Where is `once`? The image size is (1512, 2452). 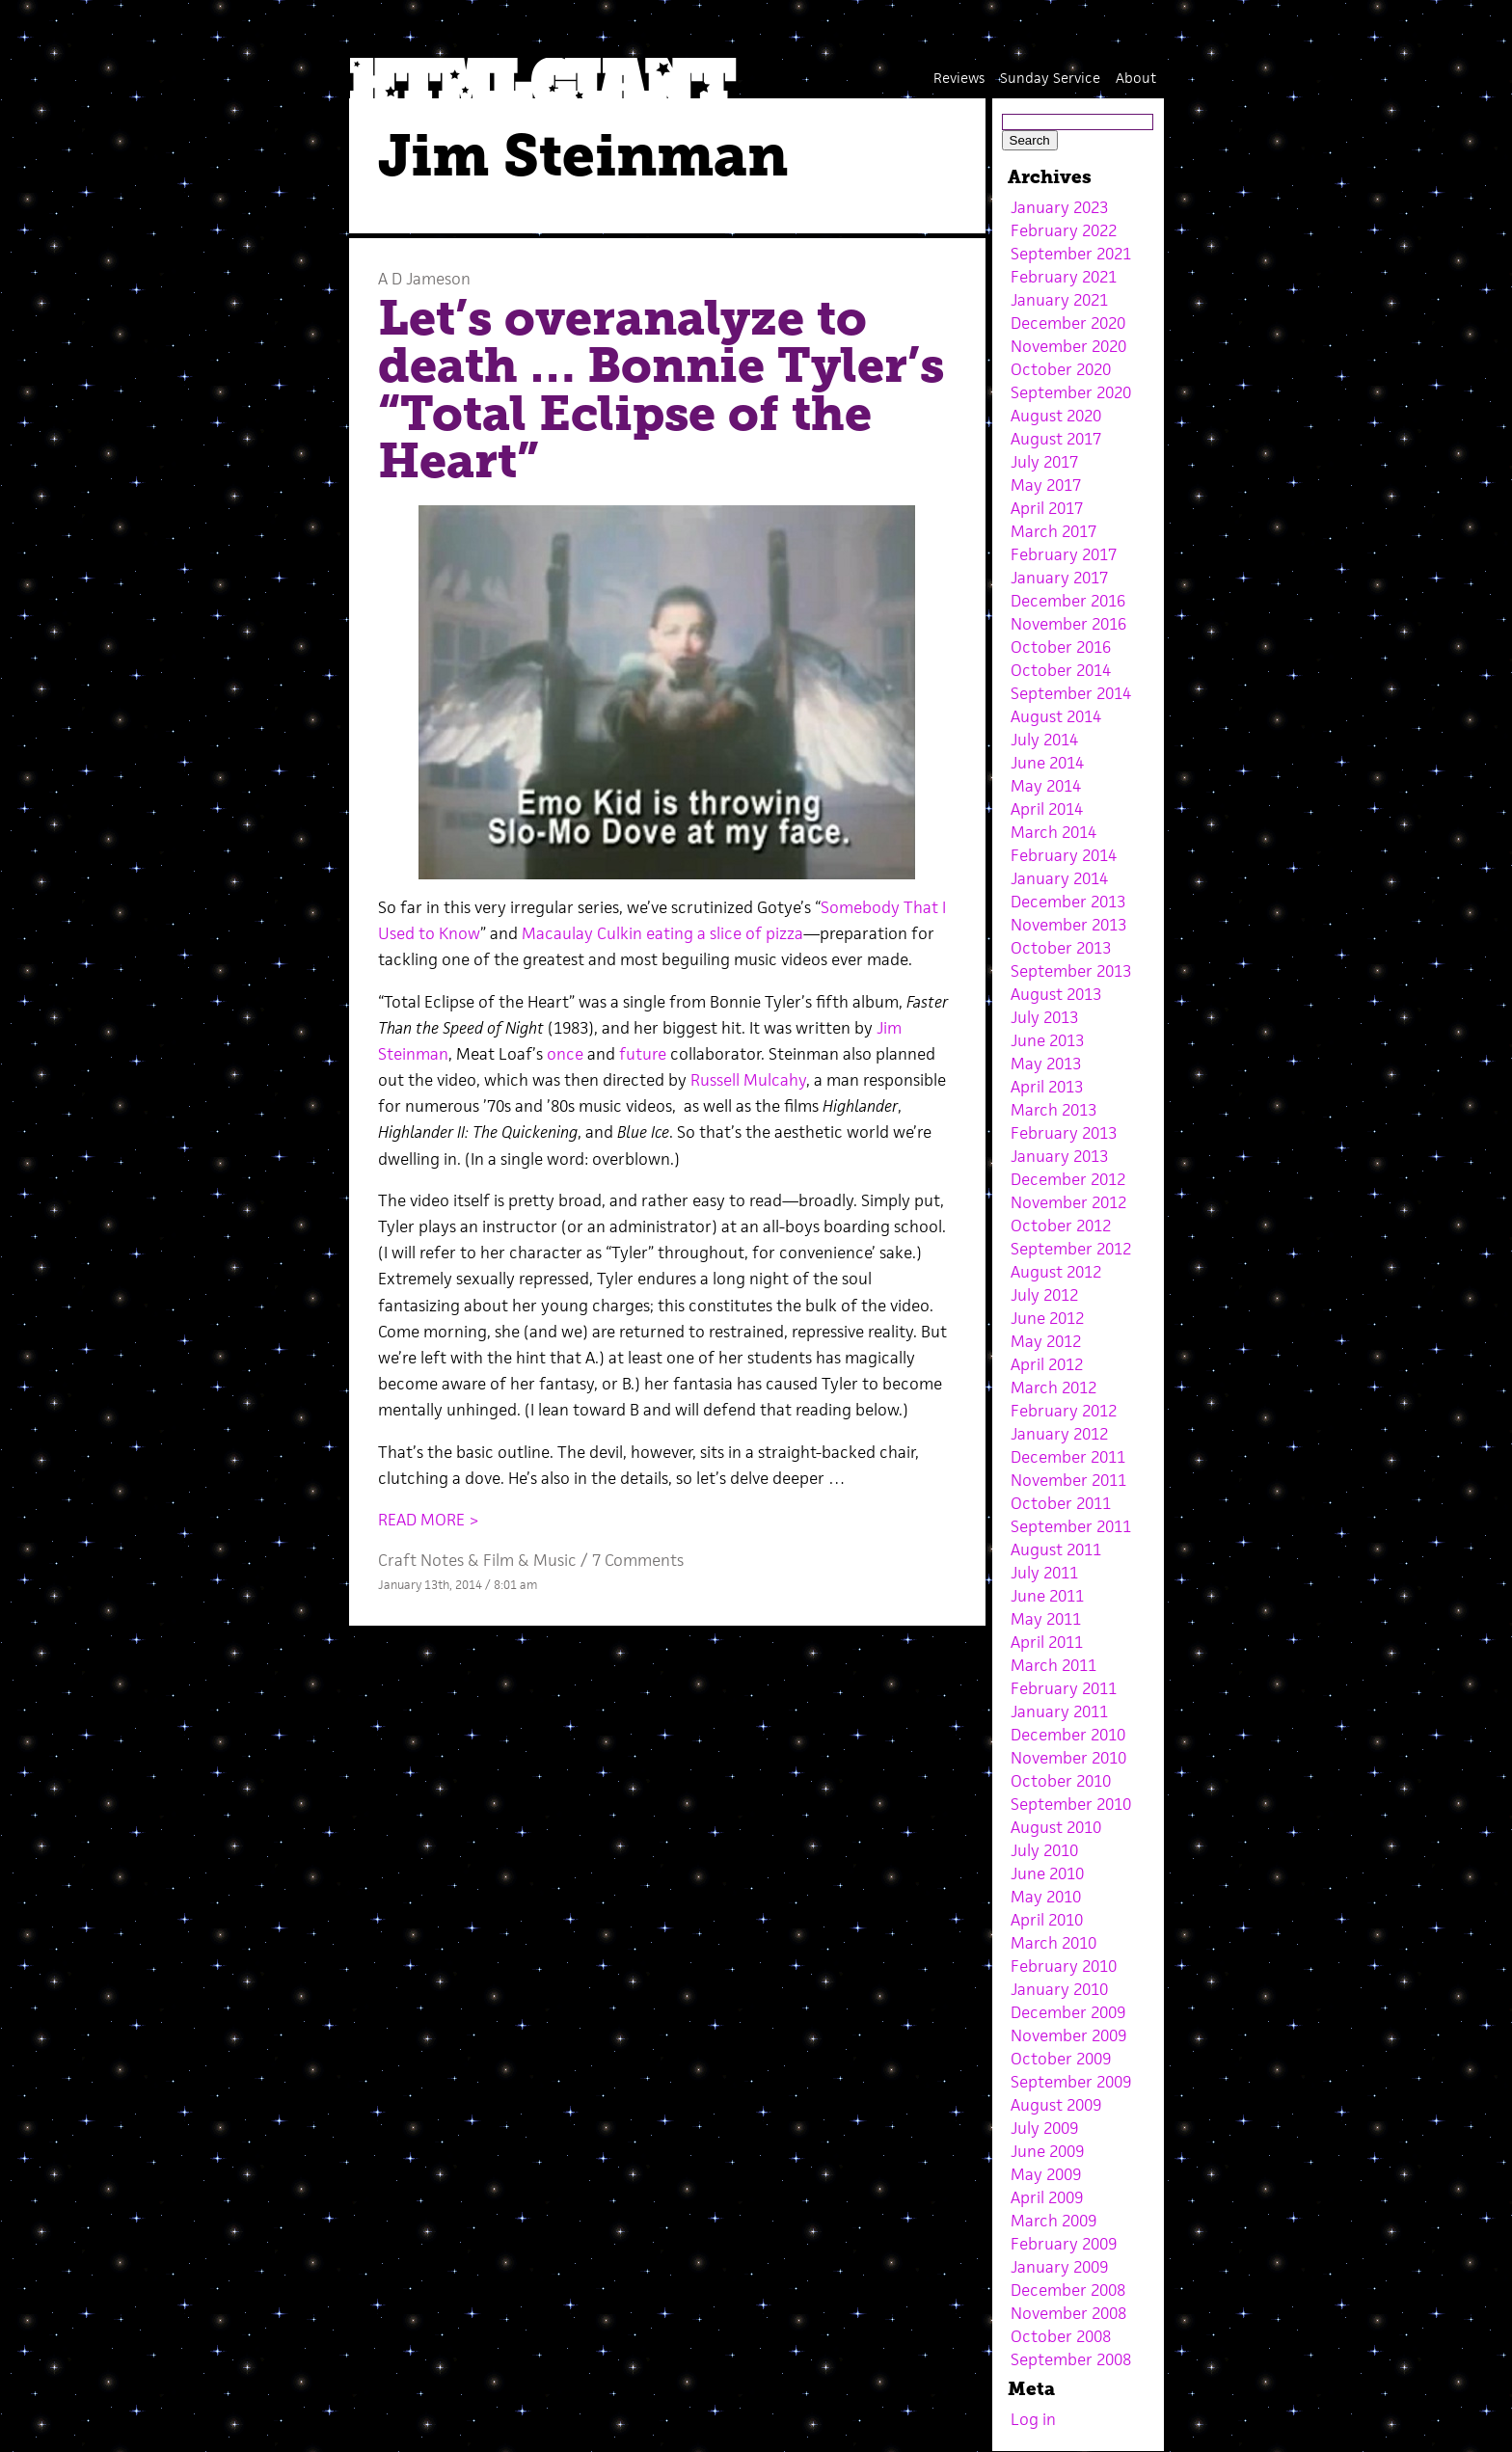 once is located at coordinates (565, 1053).